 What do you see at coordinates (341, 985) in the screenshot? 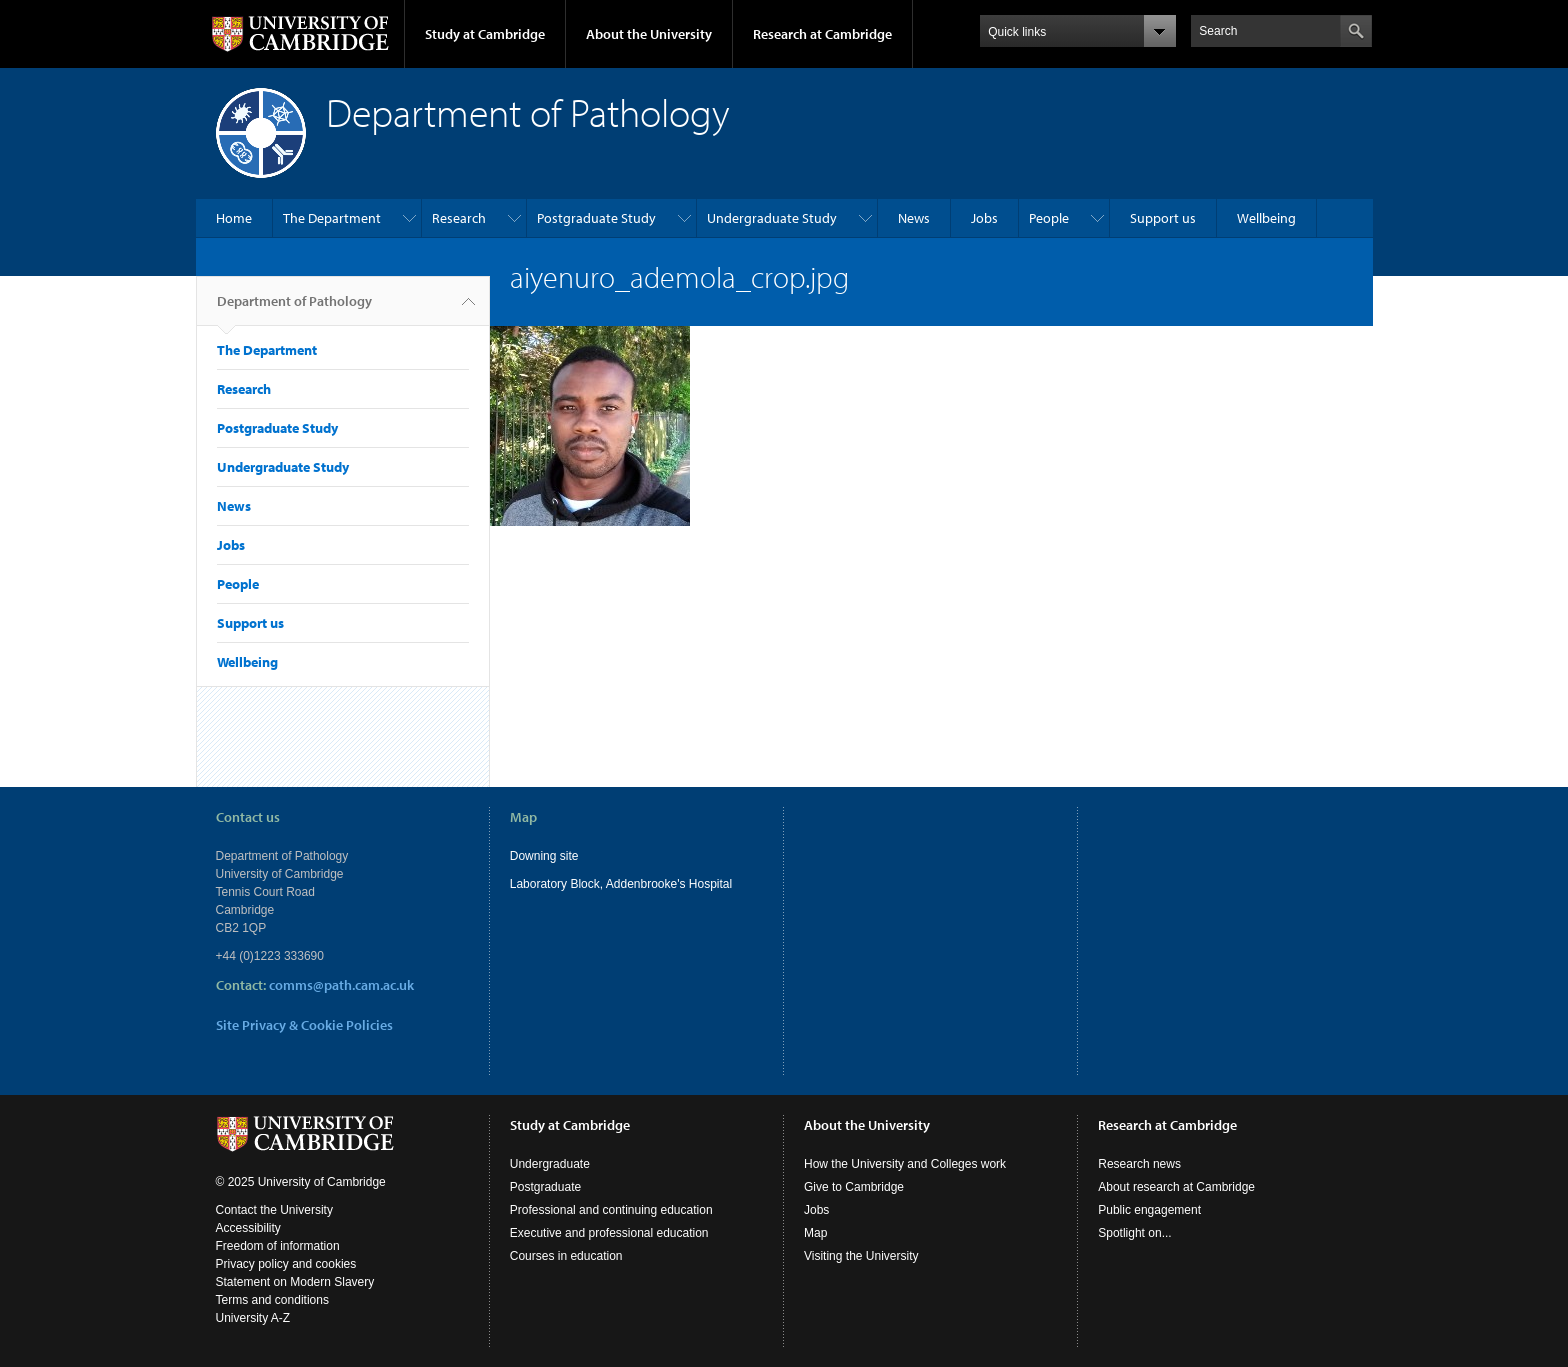
I see `comms@path.cam.ac.uk` at bounding box center [341, 985].